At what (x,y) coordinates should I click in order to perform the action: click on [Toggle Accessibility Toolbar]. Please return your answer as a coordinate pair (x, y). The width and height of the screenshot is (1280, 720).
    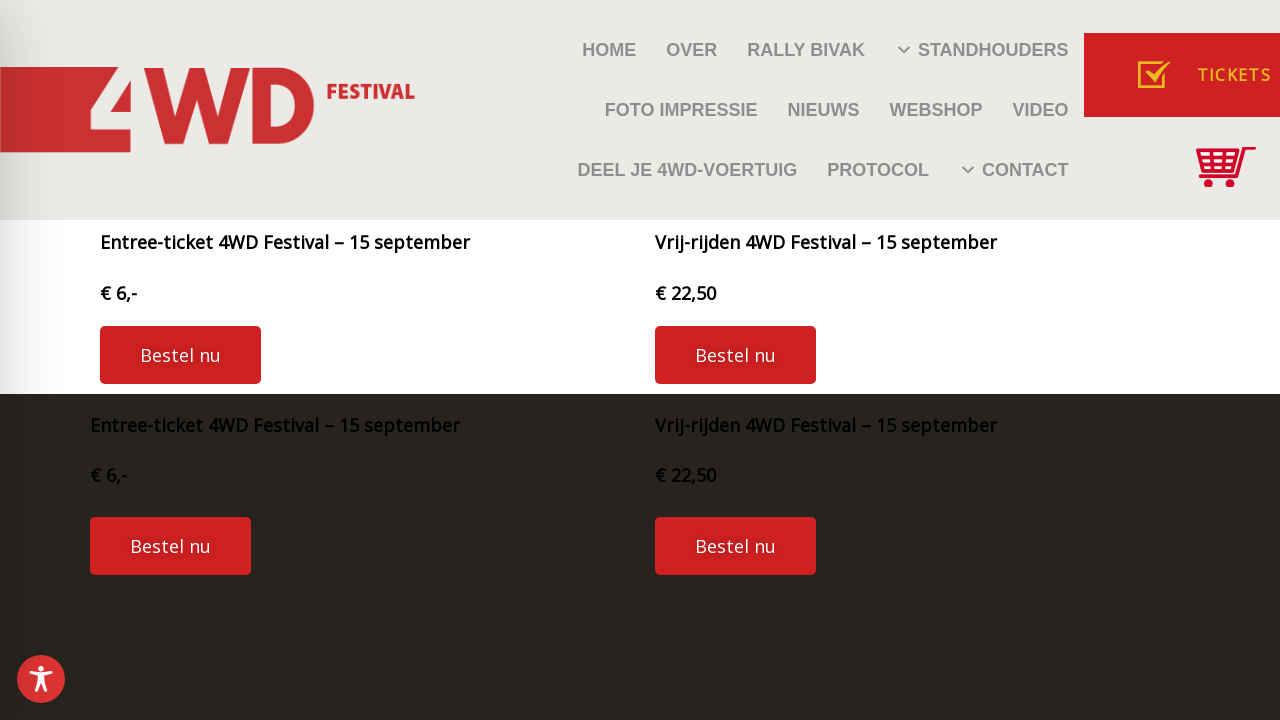
    Looking at the image, I should click on (41, 679).